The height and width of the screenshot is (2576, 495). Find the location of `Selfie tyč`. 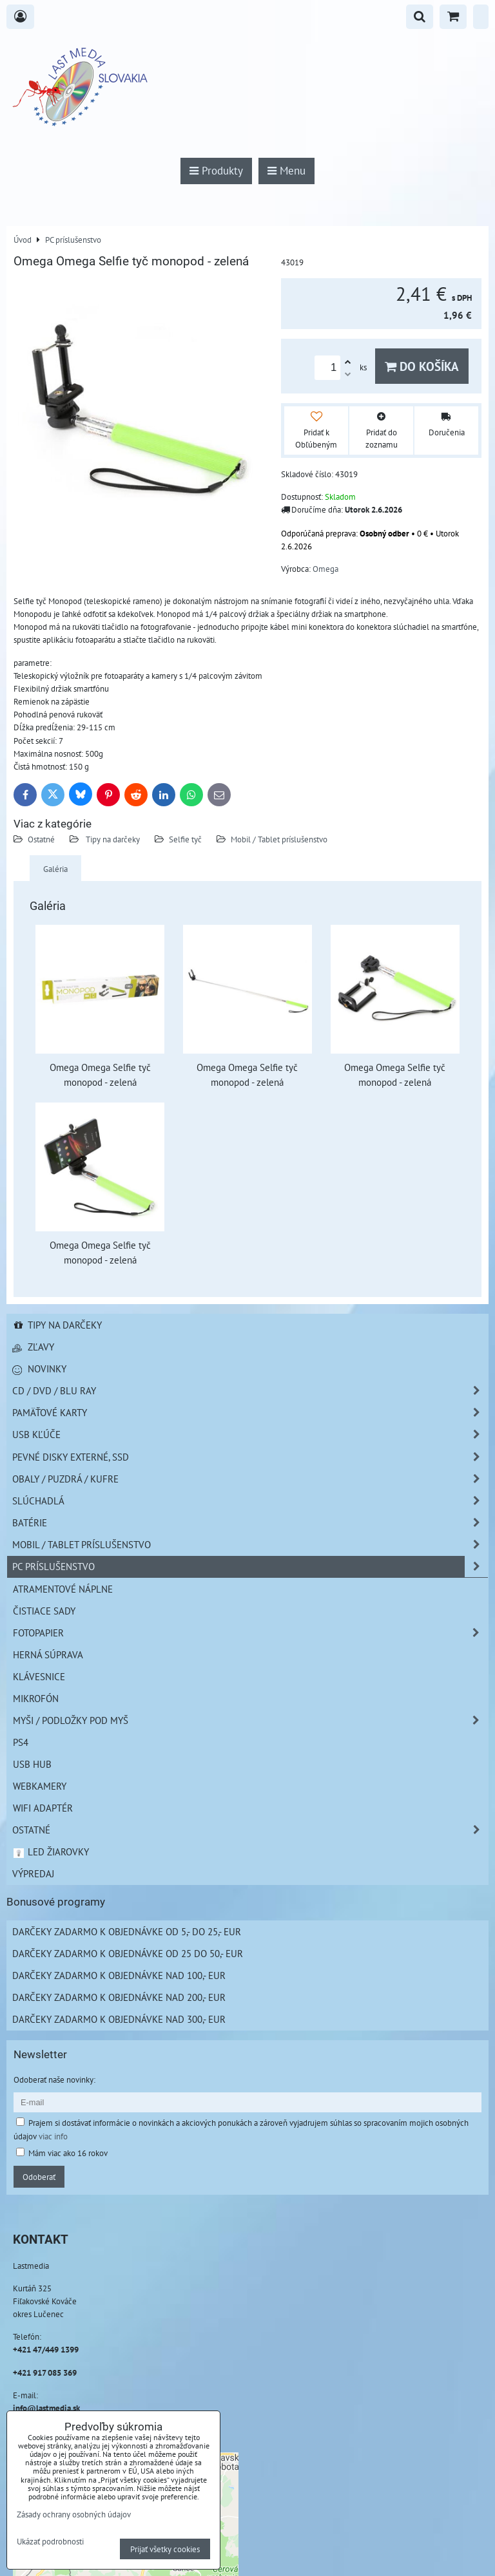

Selfie tyč is located at coordinates (185, 839).